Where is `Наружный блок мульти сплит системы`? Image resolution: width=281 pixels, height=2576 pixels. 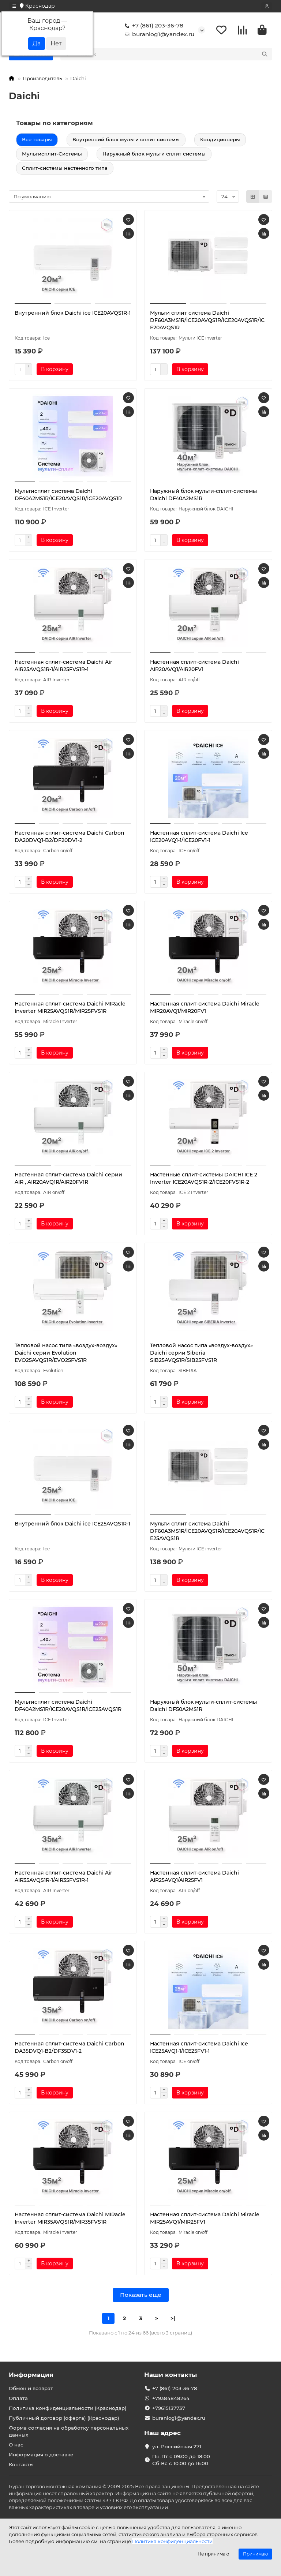 Наружный блок мульти сплит системы is located at coordinates (154, 155).